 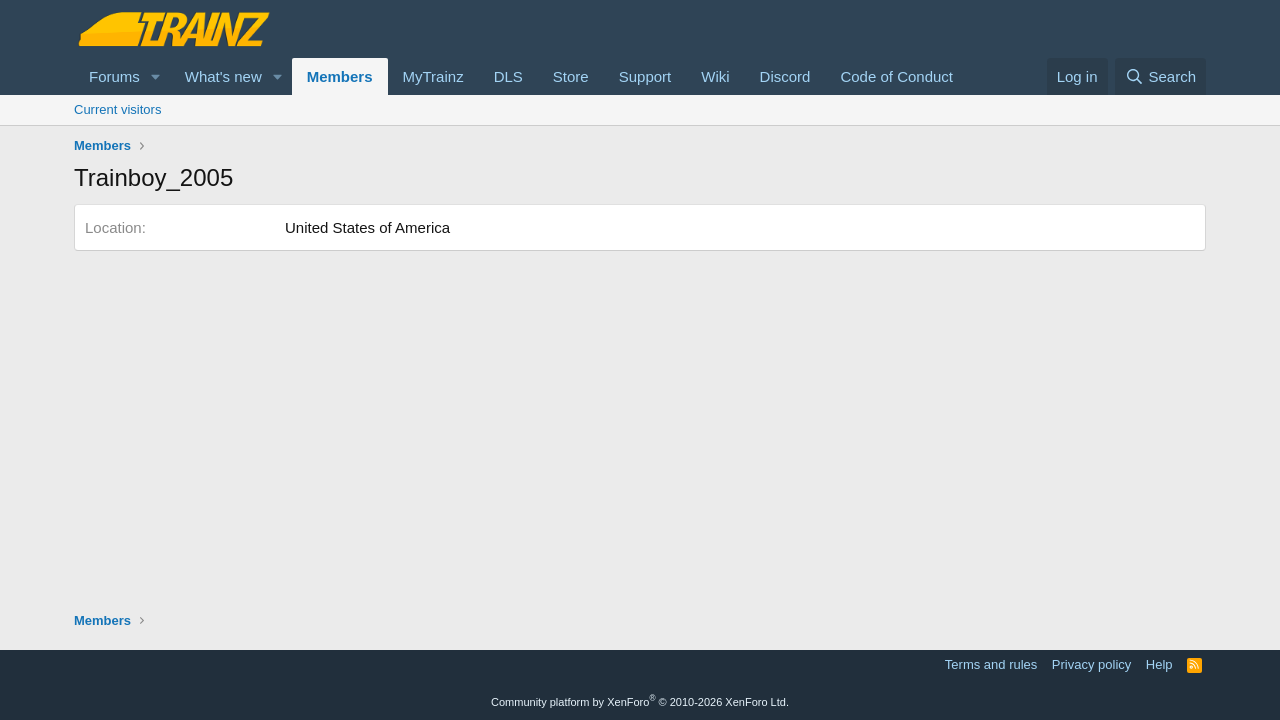 I want to click on Community platform by XenForo, so click(x=640, y=702).